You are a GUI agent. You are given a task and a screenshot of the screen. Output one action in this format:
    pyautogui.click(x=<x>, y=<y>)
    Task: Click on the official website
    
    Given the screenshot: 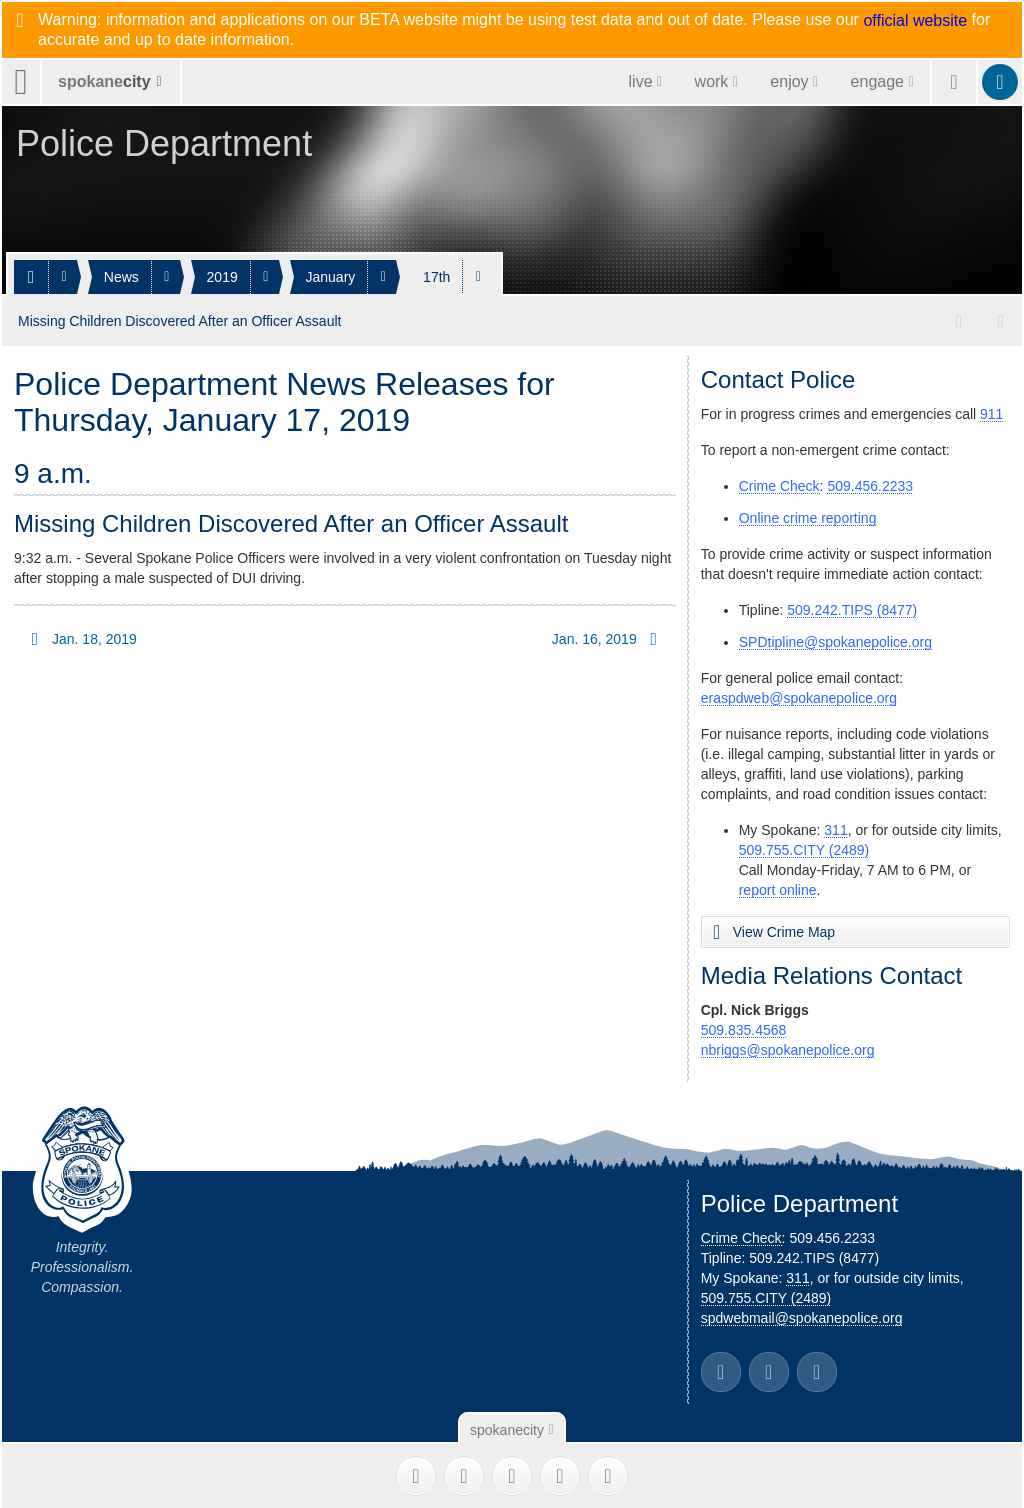 What is the action you would take?
    pyautogui.click(x=915, y=21)
    